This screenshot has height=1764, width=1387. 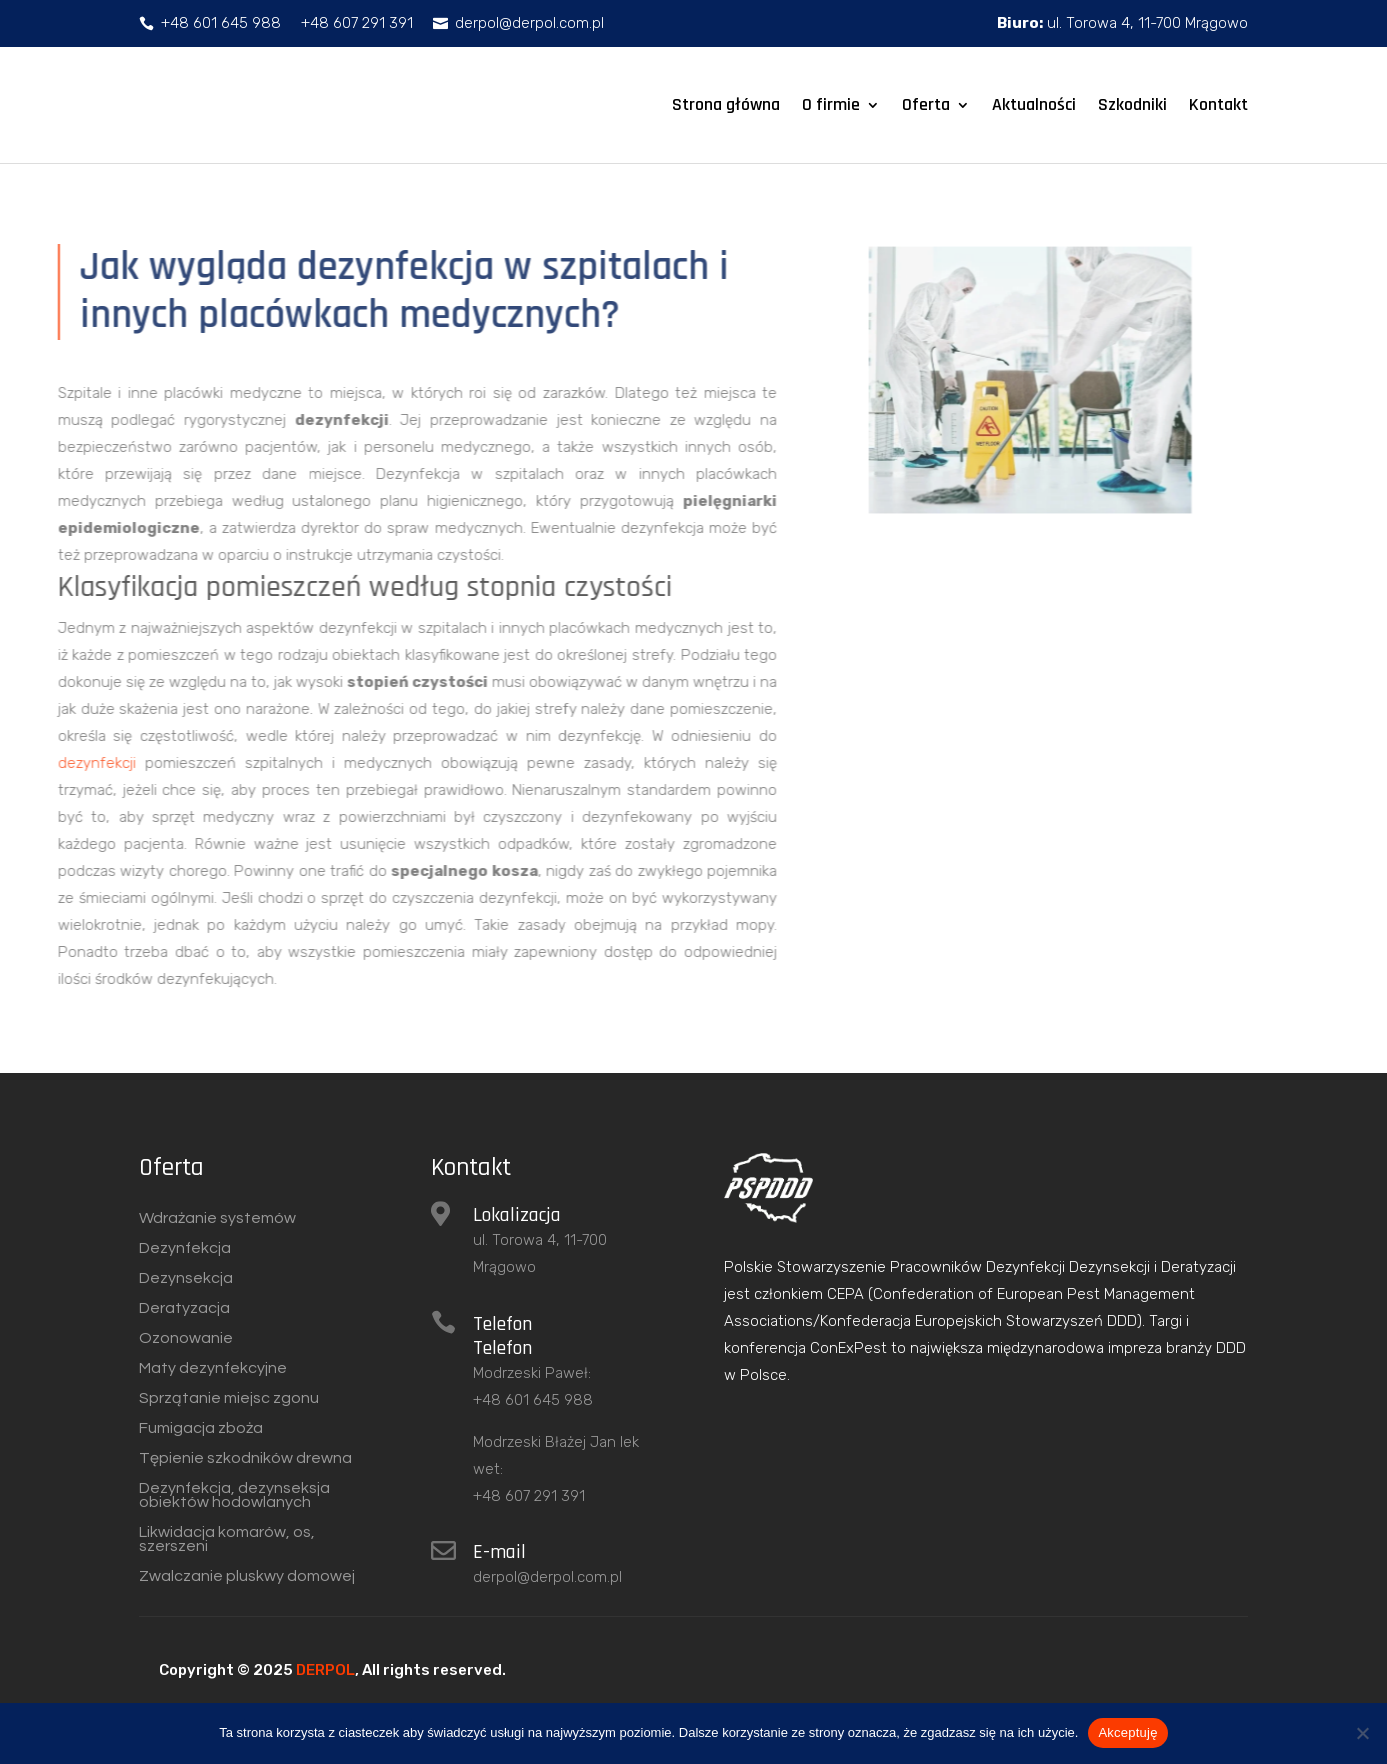 I want to click on Dezynsekcja, so click(x=186, y=1278).